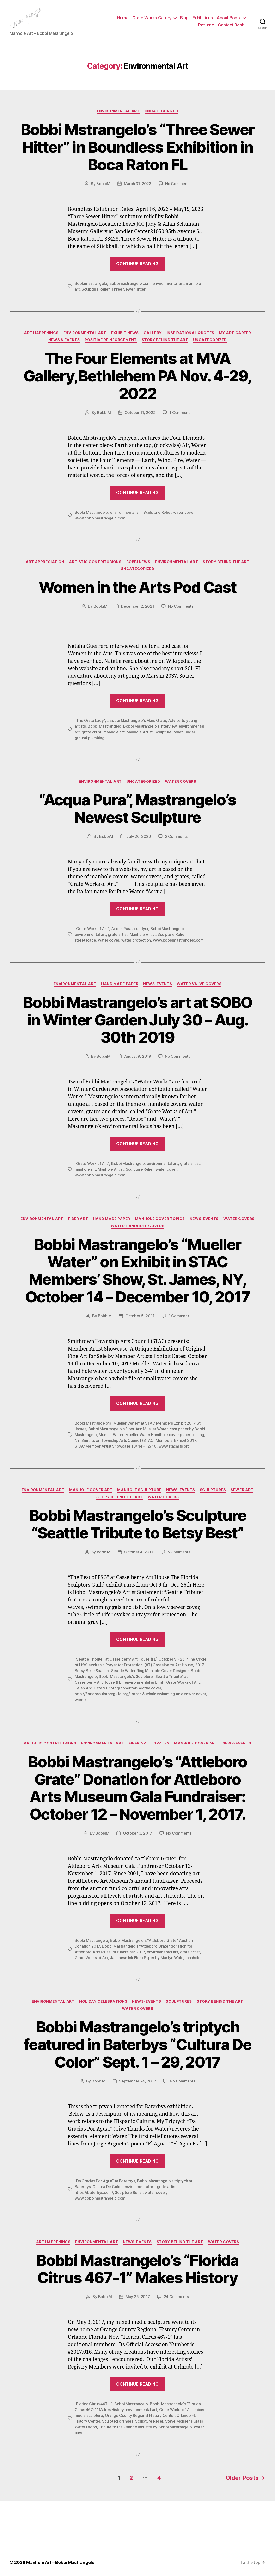  I want to click on www.bobbimastrangelo.com, so click(100, 518).